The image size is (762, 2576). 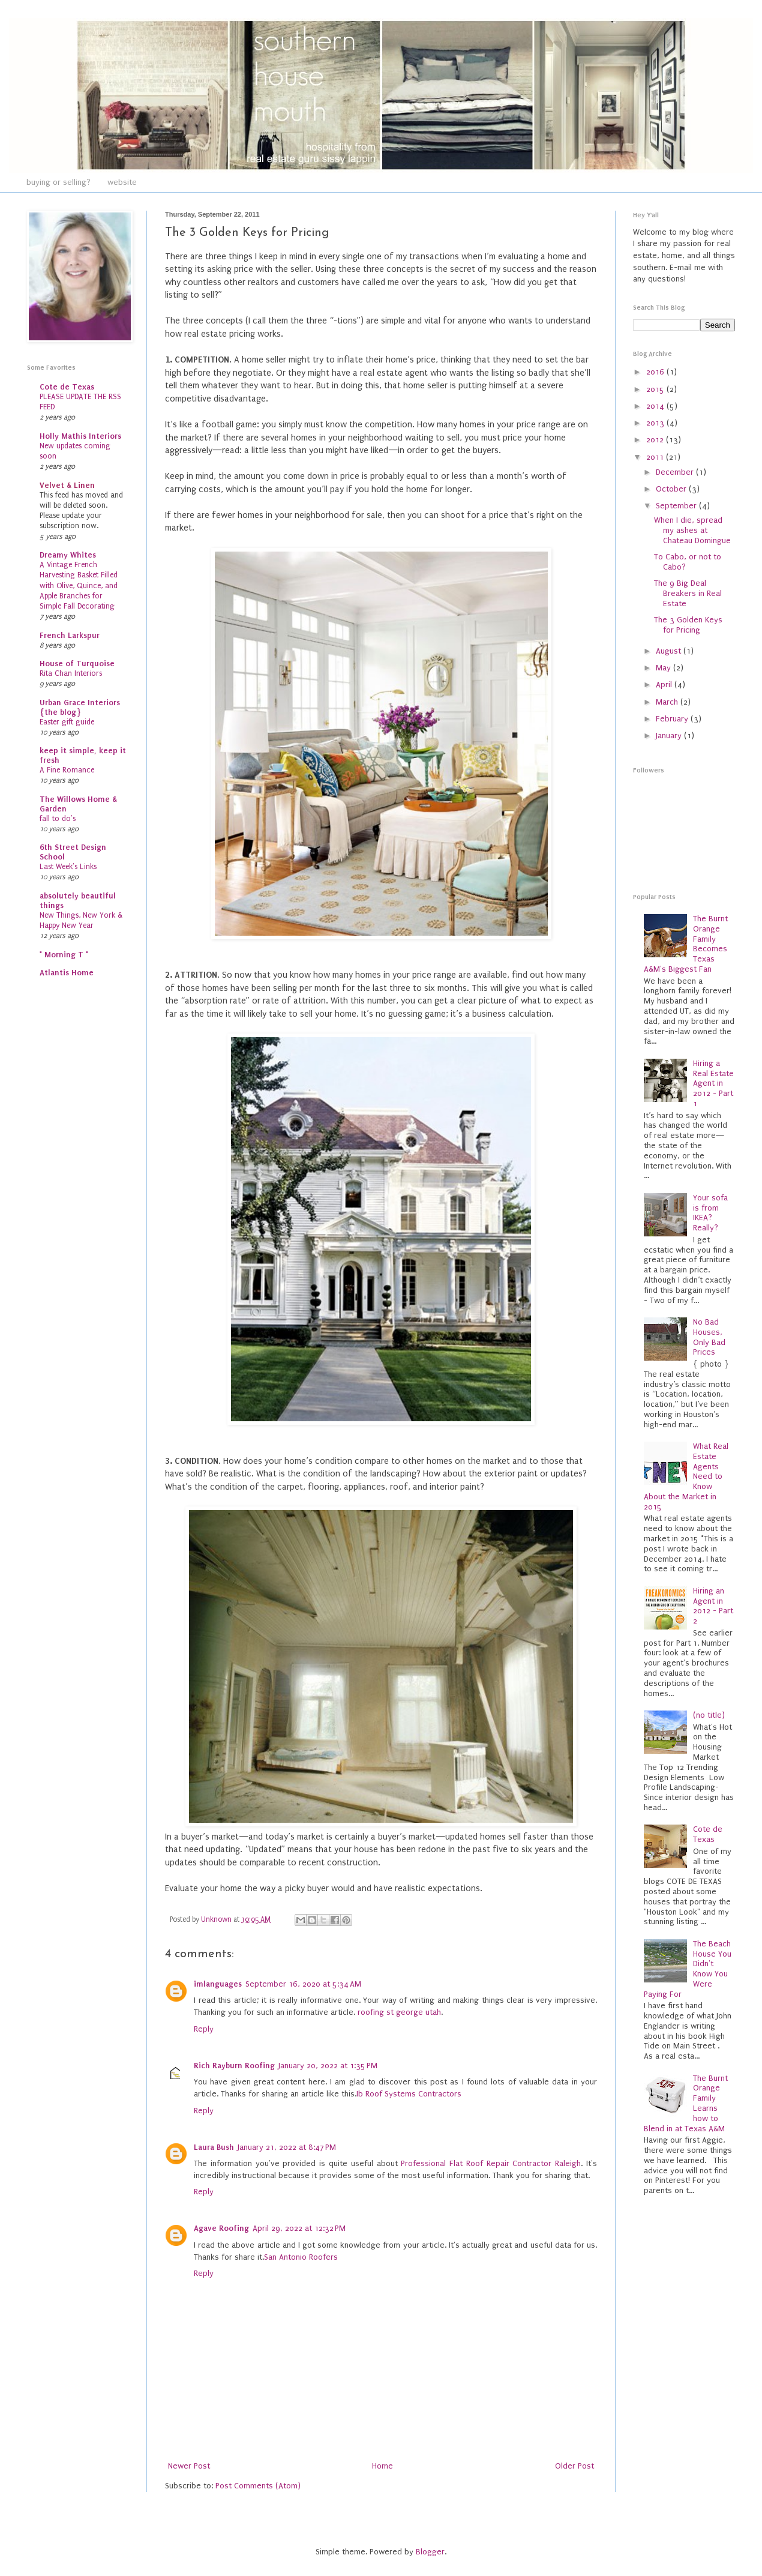 I want to click on March, so click(x=668, y=701).